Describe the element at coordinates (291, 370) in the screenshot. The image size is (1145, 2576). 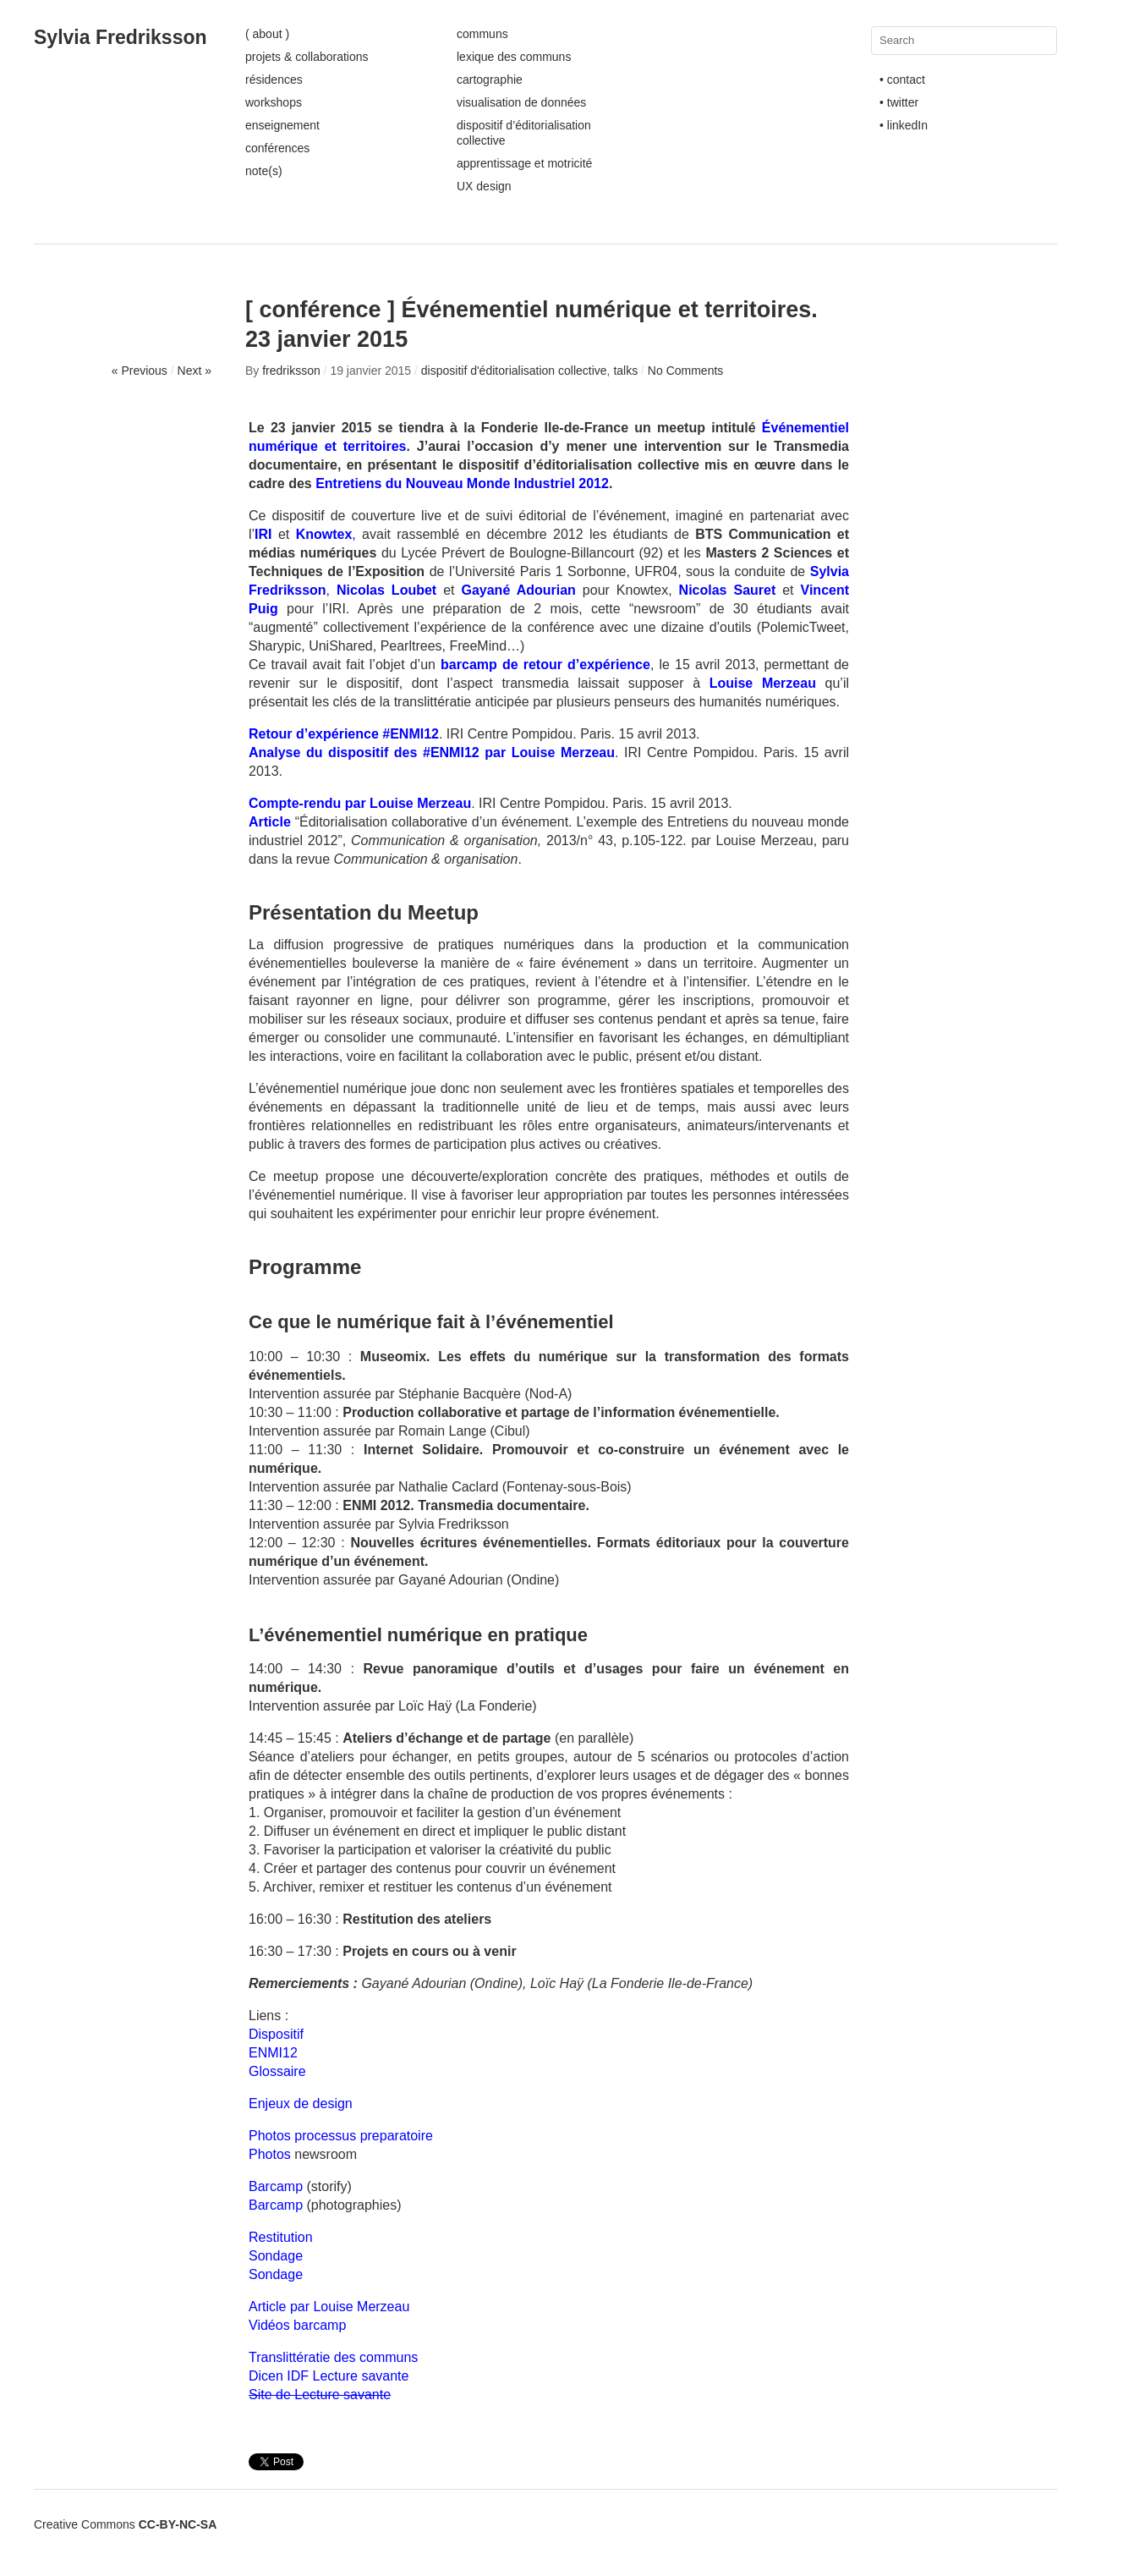
I see `fredriksson` at that location.